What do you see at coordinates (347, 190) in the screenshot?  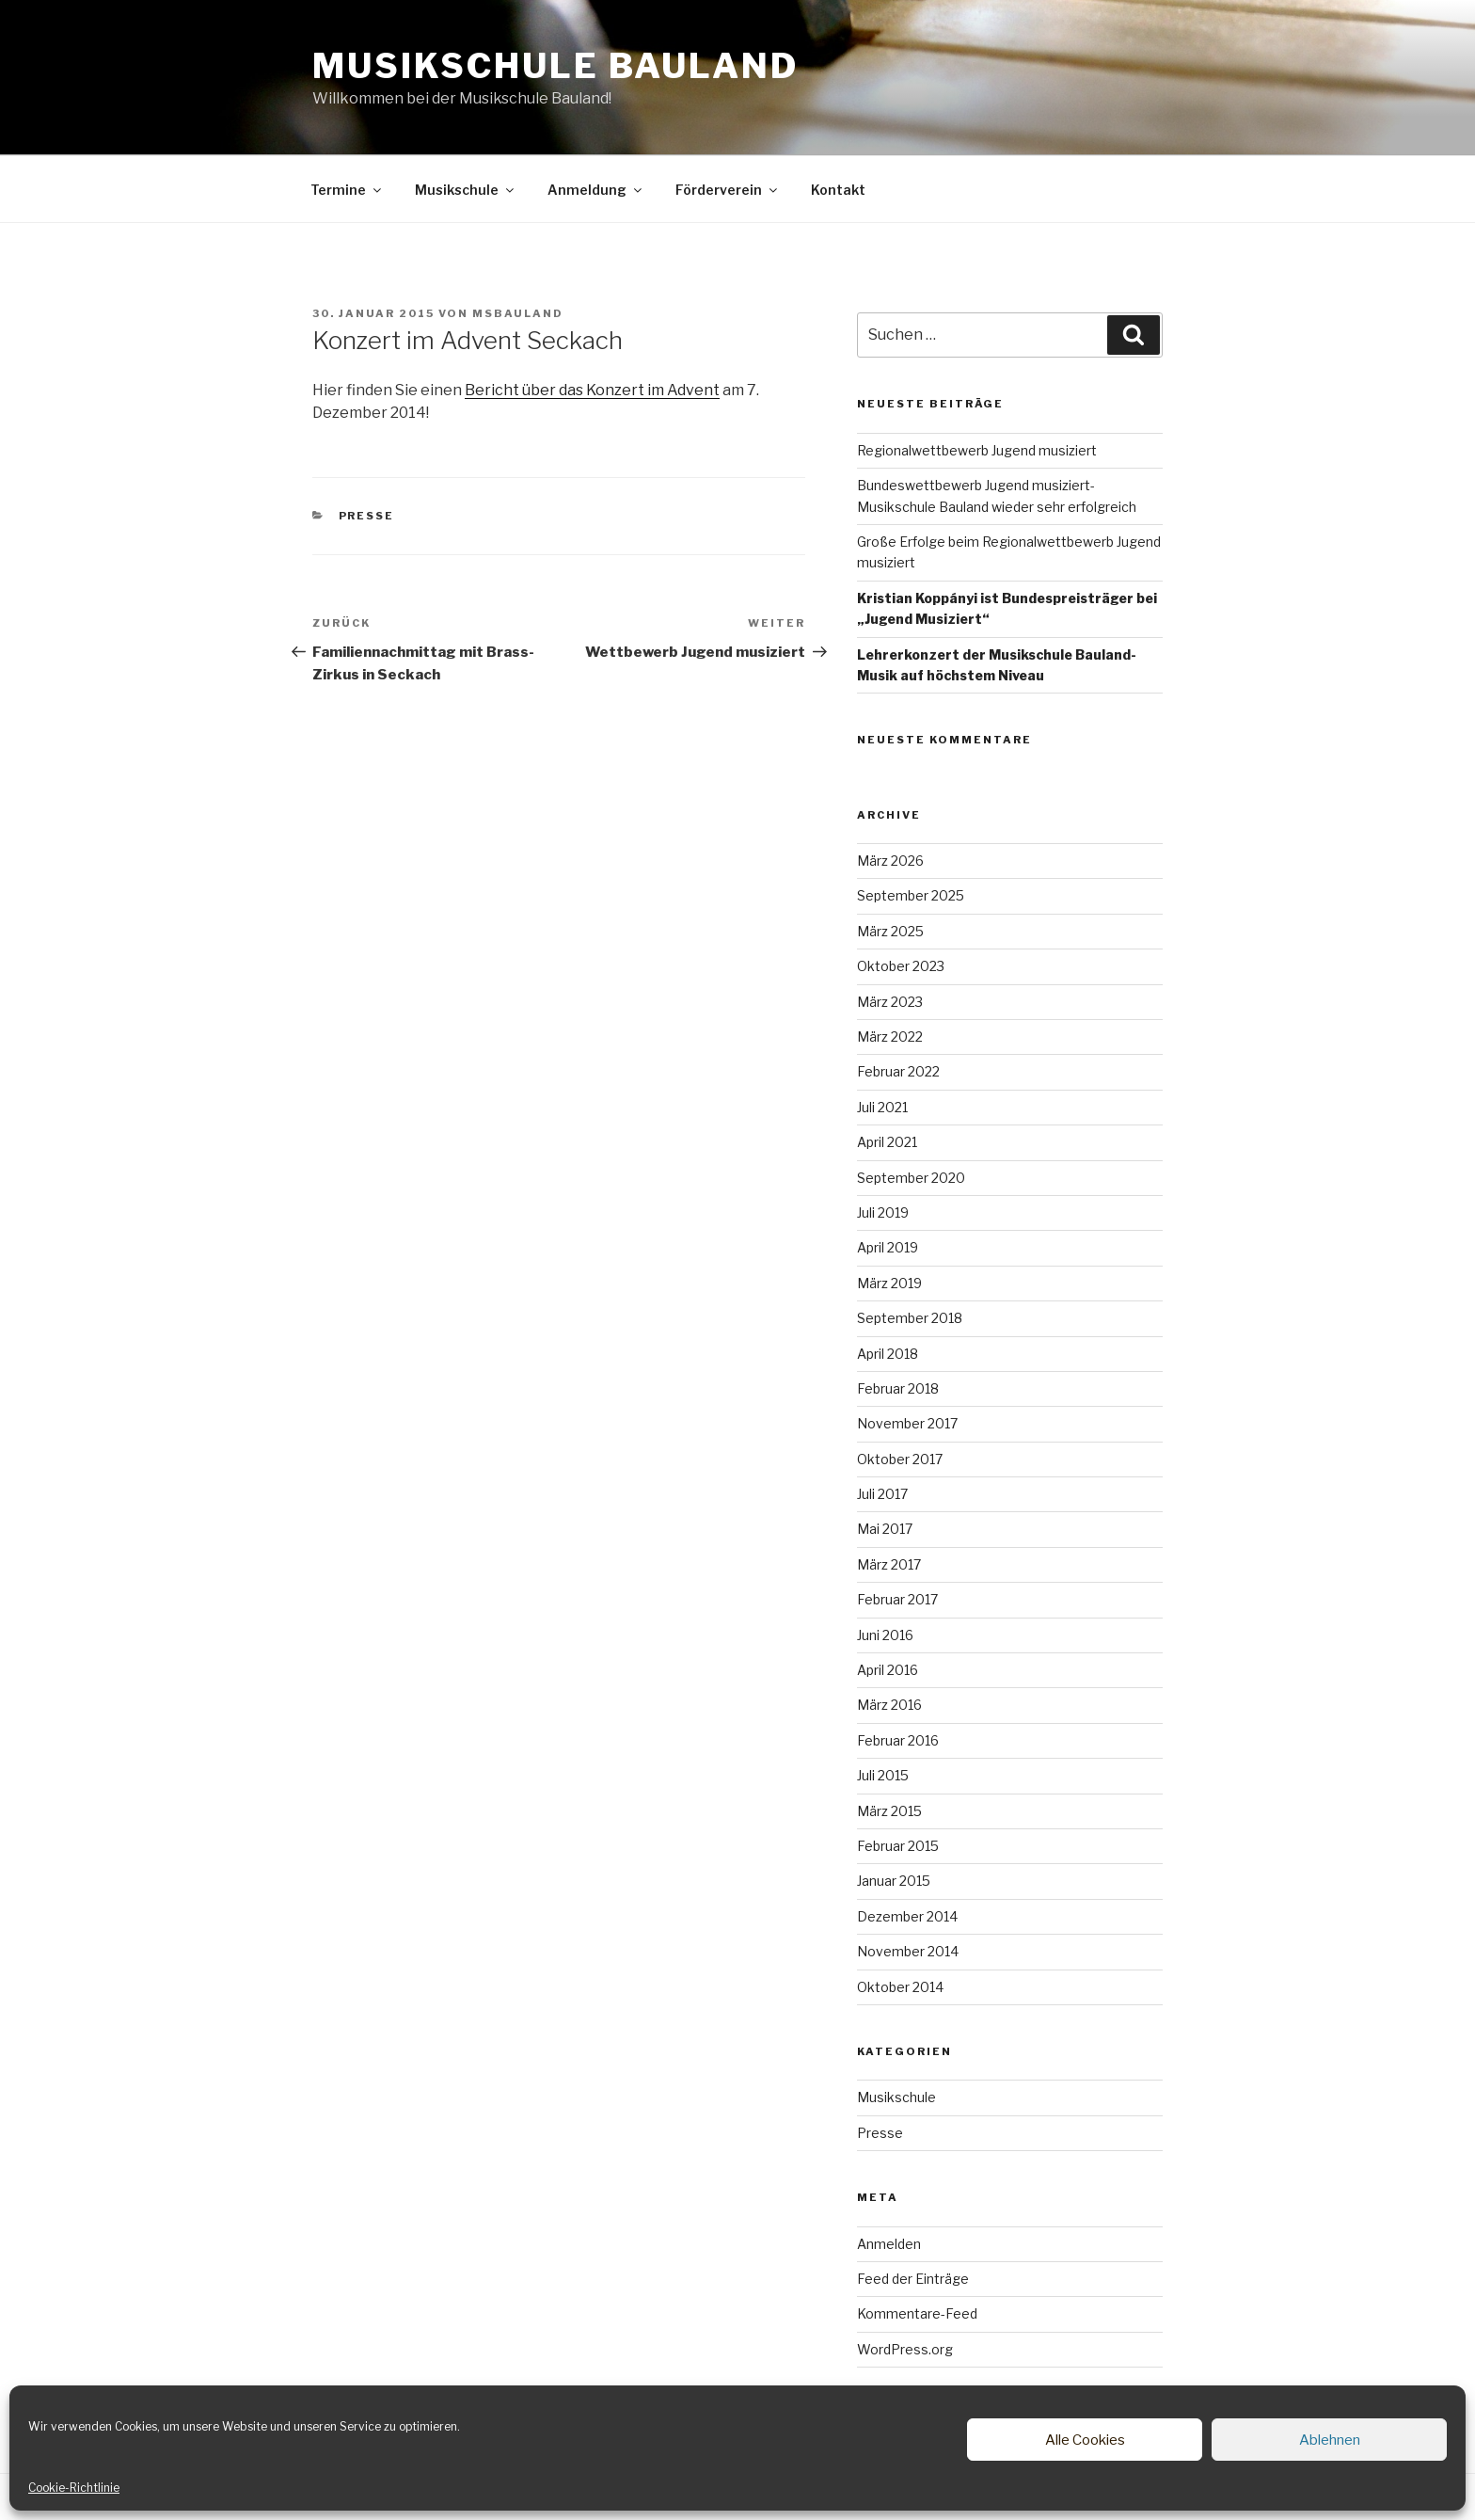 I see `Termine` at bounding box center [347, 190].